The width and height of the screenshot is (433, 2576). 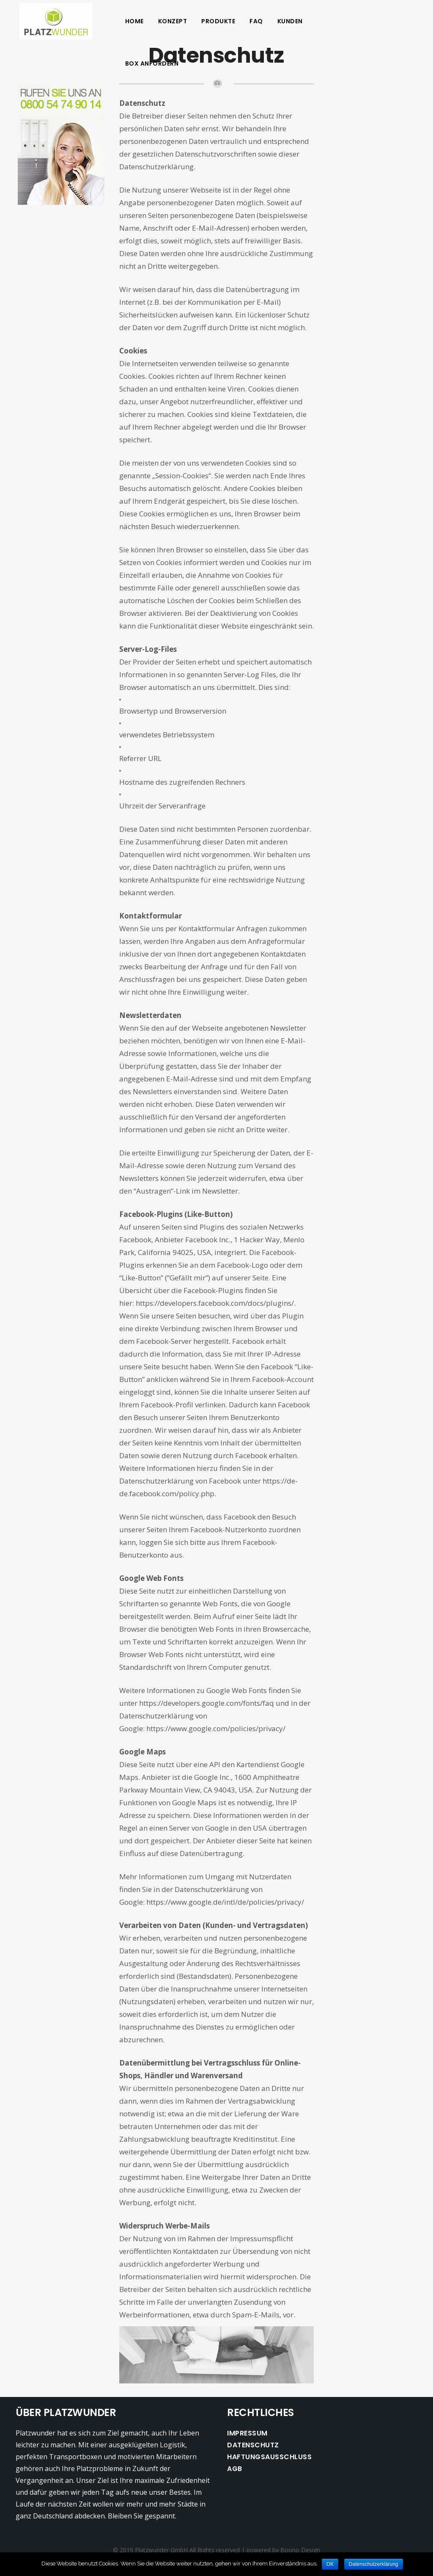 What do you see at coordinates (247, 2433) in the screenshot?
I see `Impressum` at bounding box center [247, 2433].